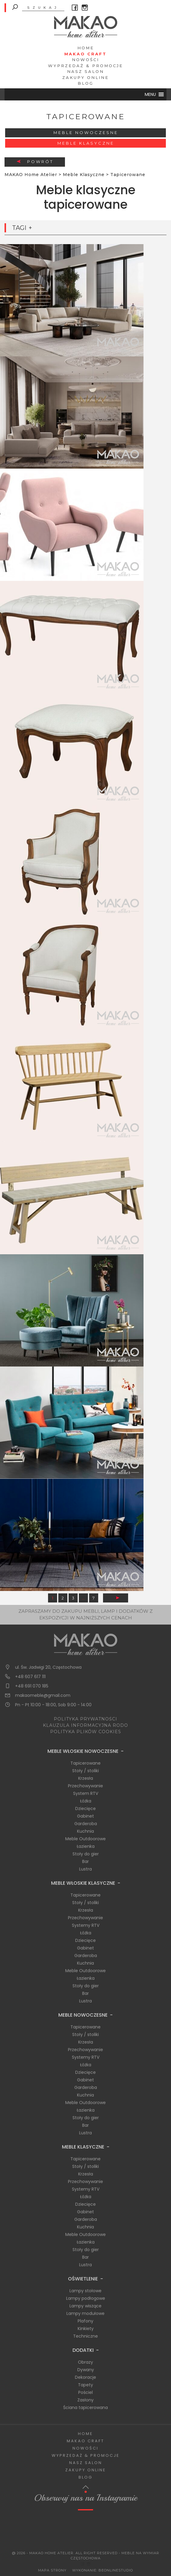 This screenshot has width=171, height=2576. I want to click on Krzesła, so click(85, 1778).